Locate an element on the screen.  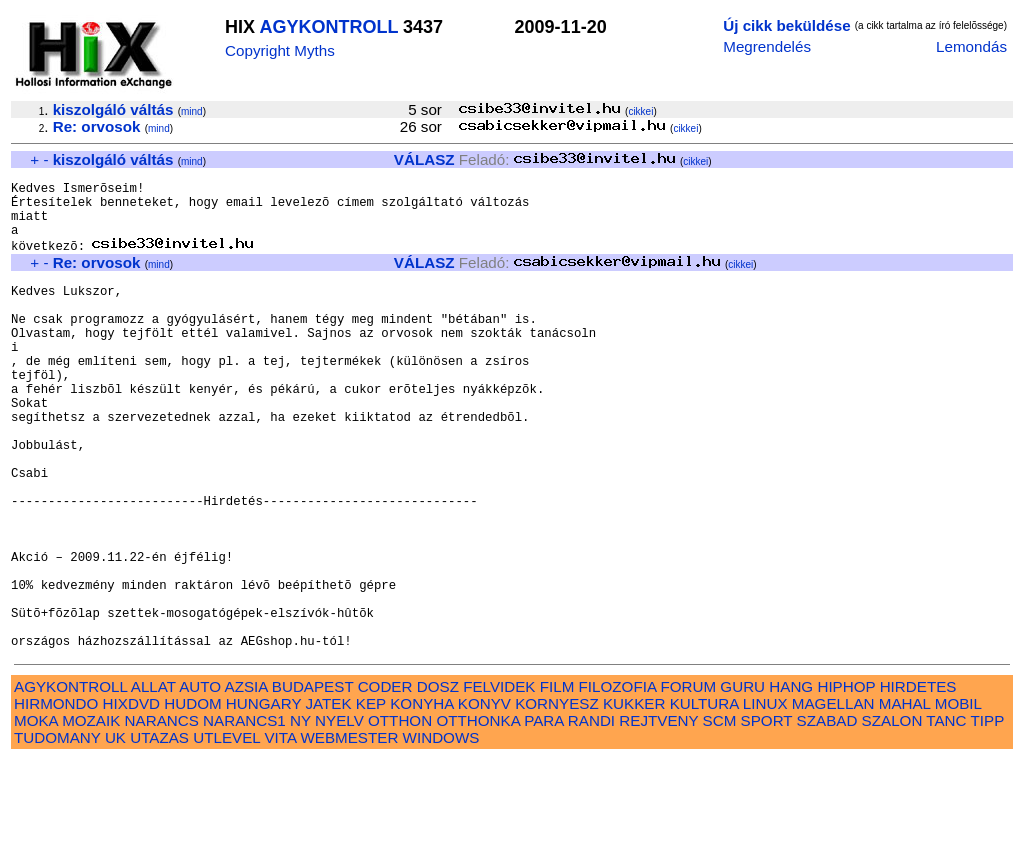
KEP is located at coordinates (371, 800).